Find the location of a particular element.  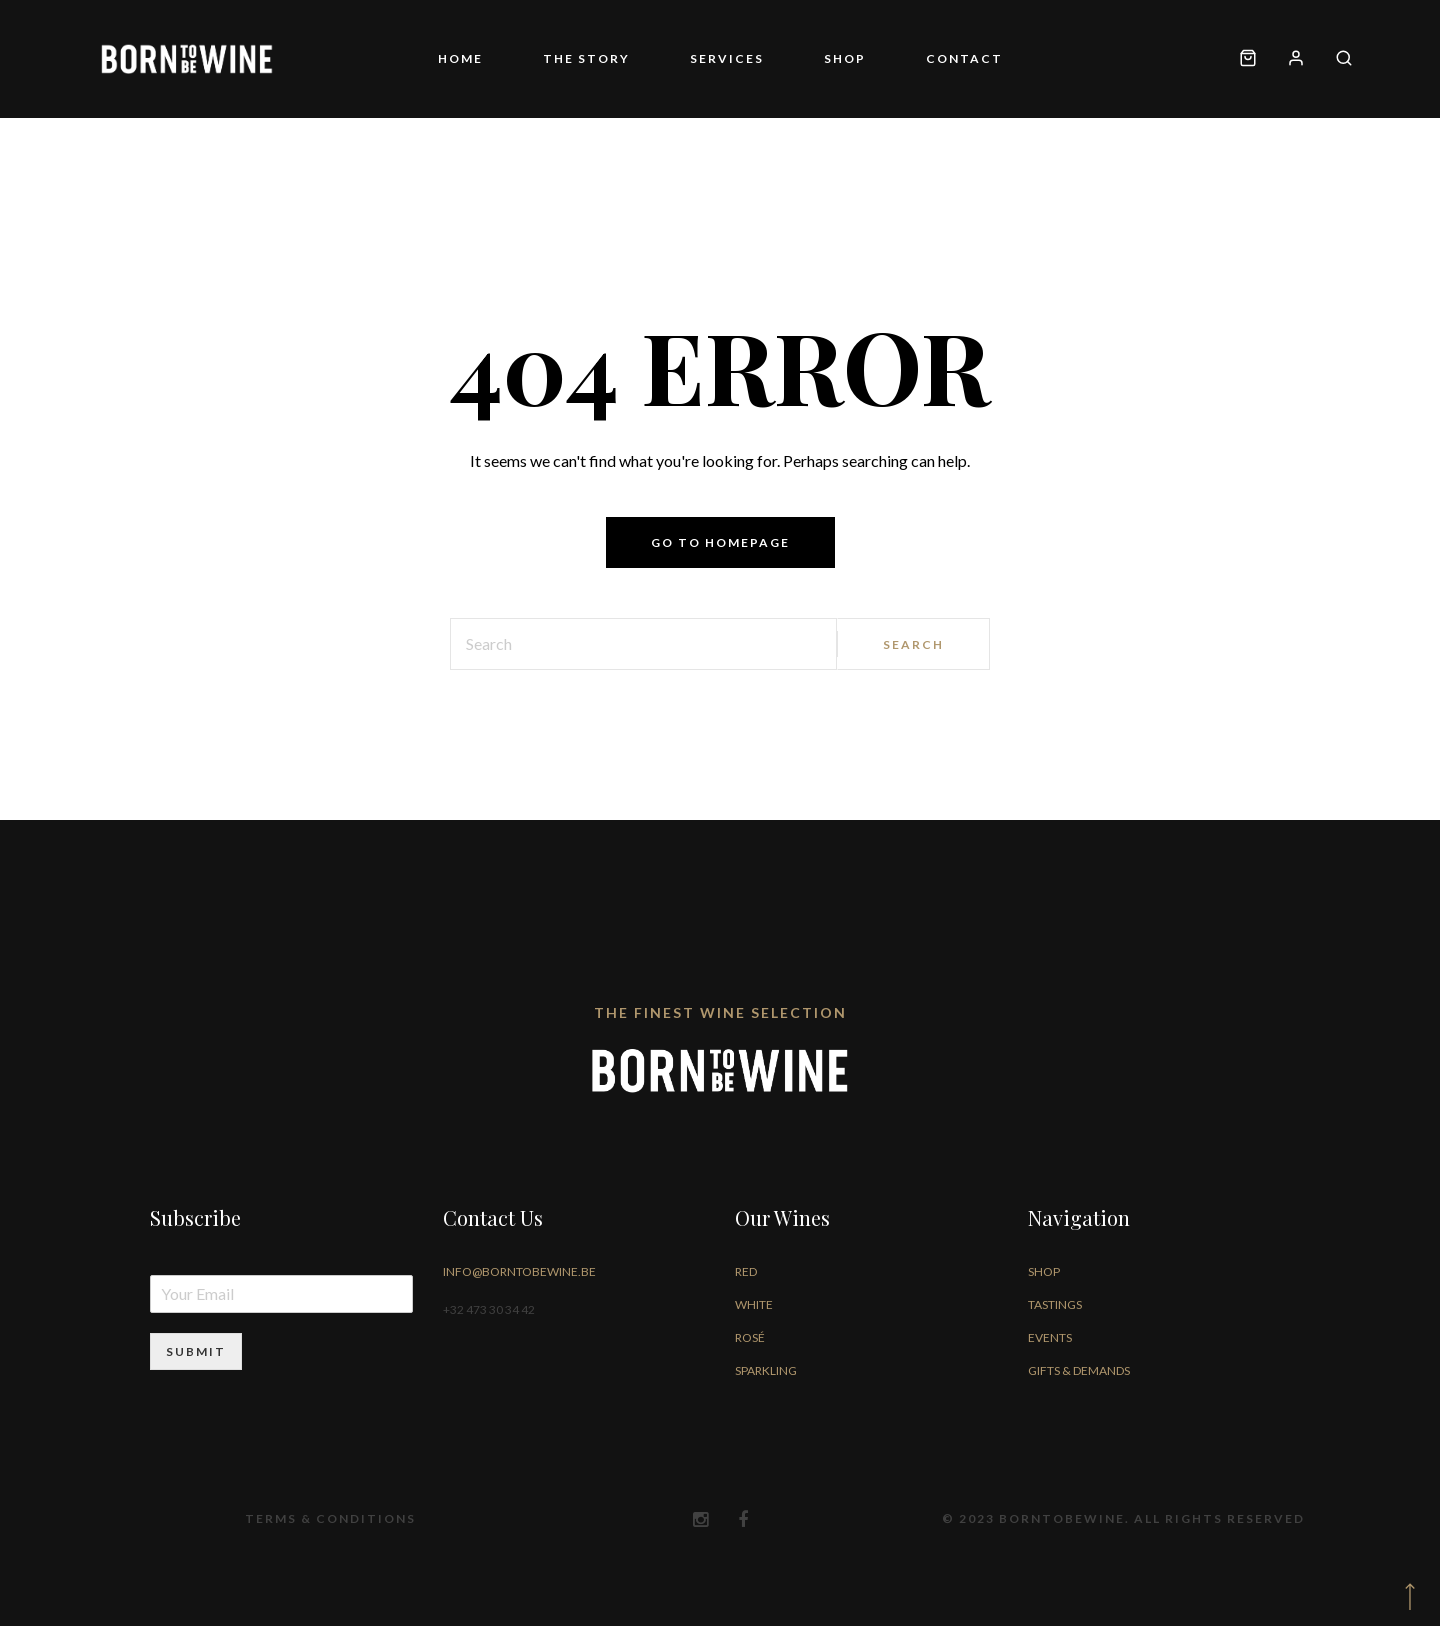

White is located at coordinates (754, 1304).